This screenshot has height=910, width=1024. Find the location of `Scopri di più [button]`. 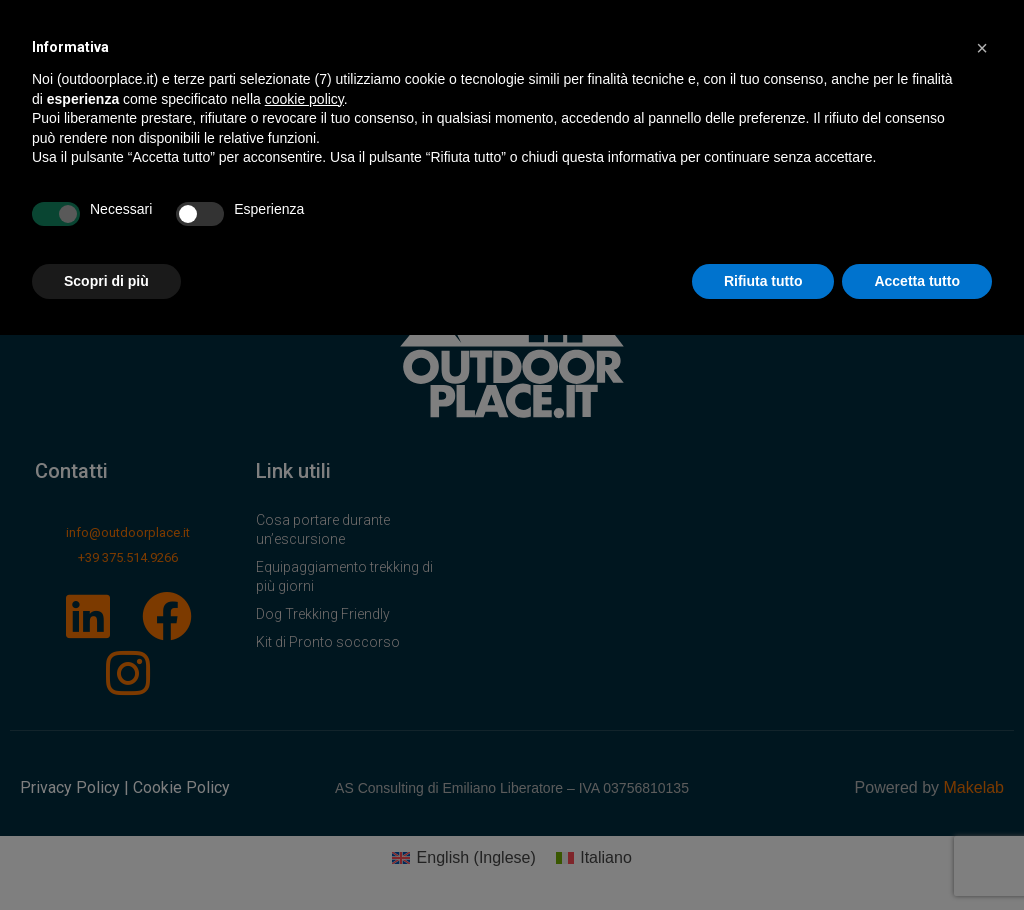

Scopri di più [button] is located at coordinates (106, 281).